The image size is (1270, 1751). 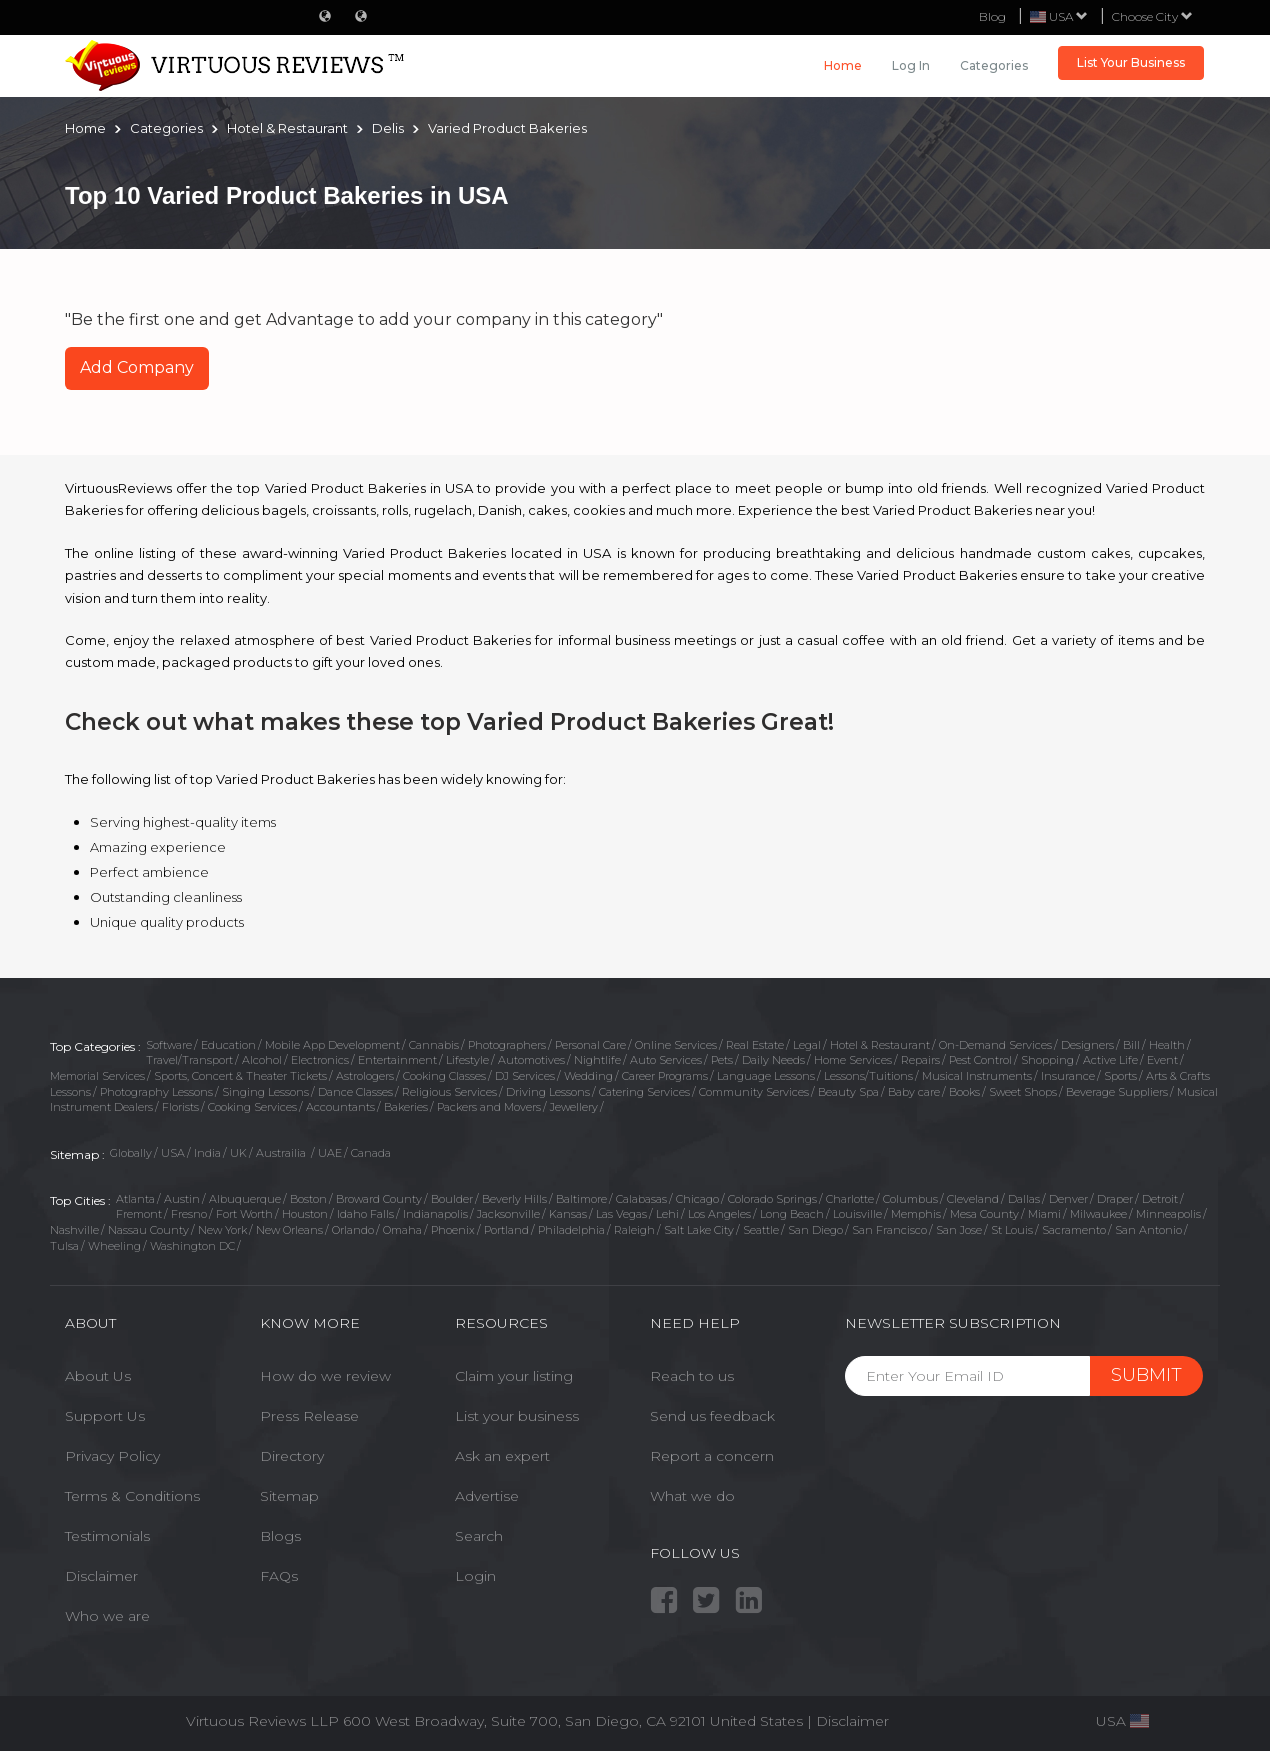 I want to click on Idaho Falls, so click(x=365, y=1214).